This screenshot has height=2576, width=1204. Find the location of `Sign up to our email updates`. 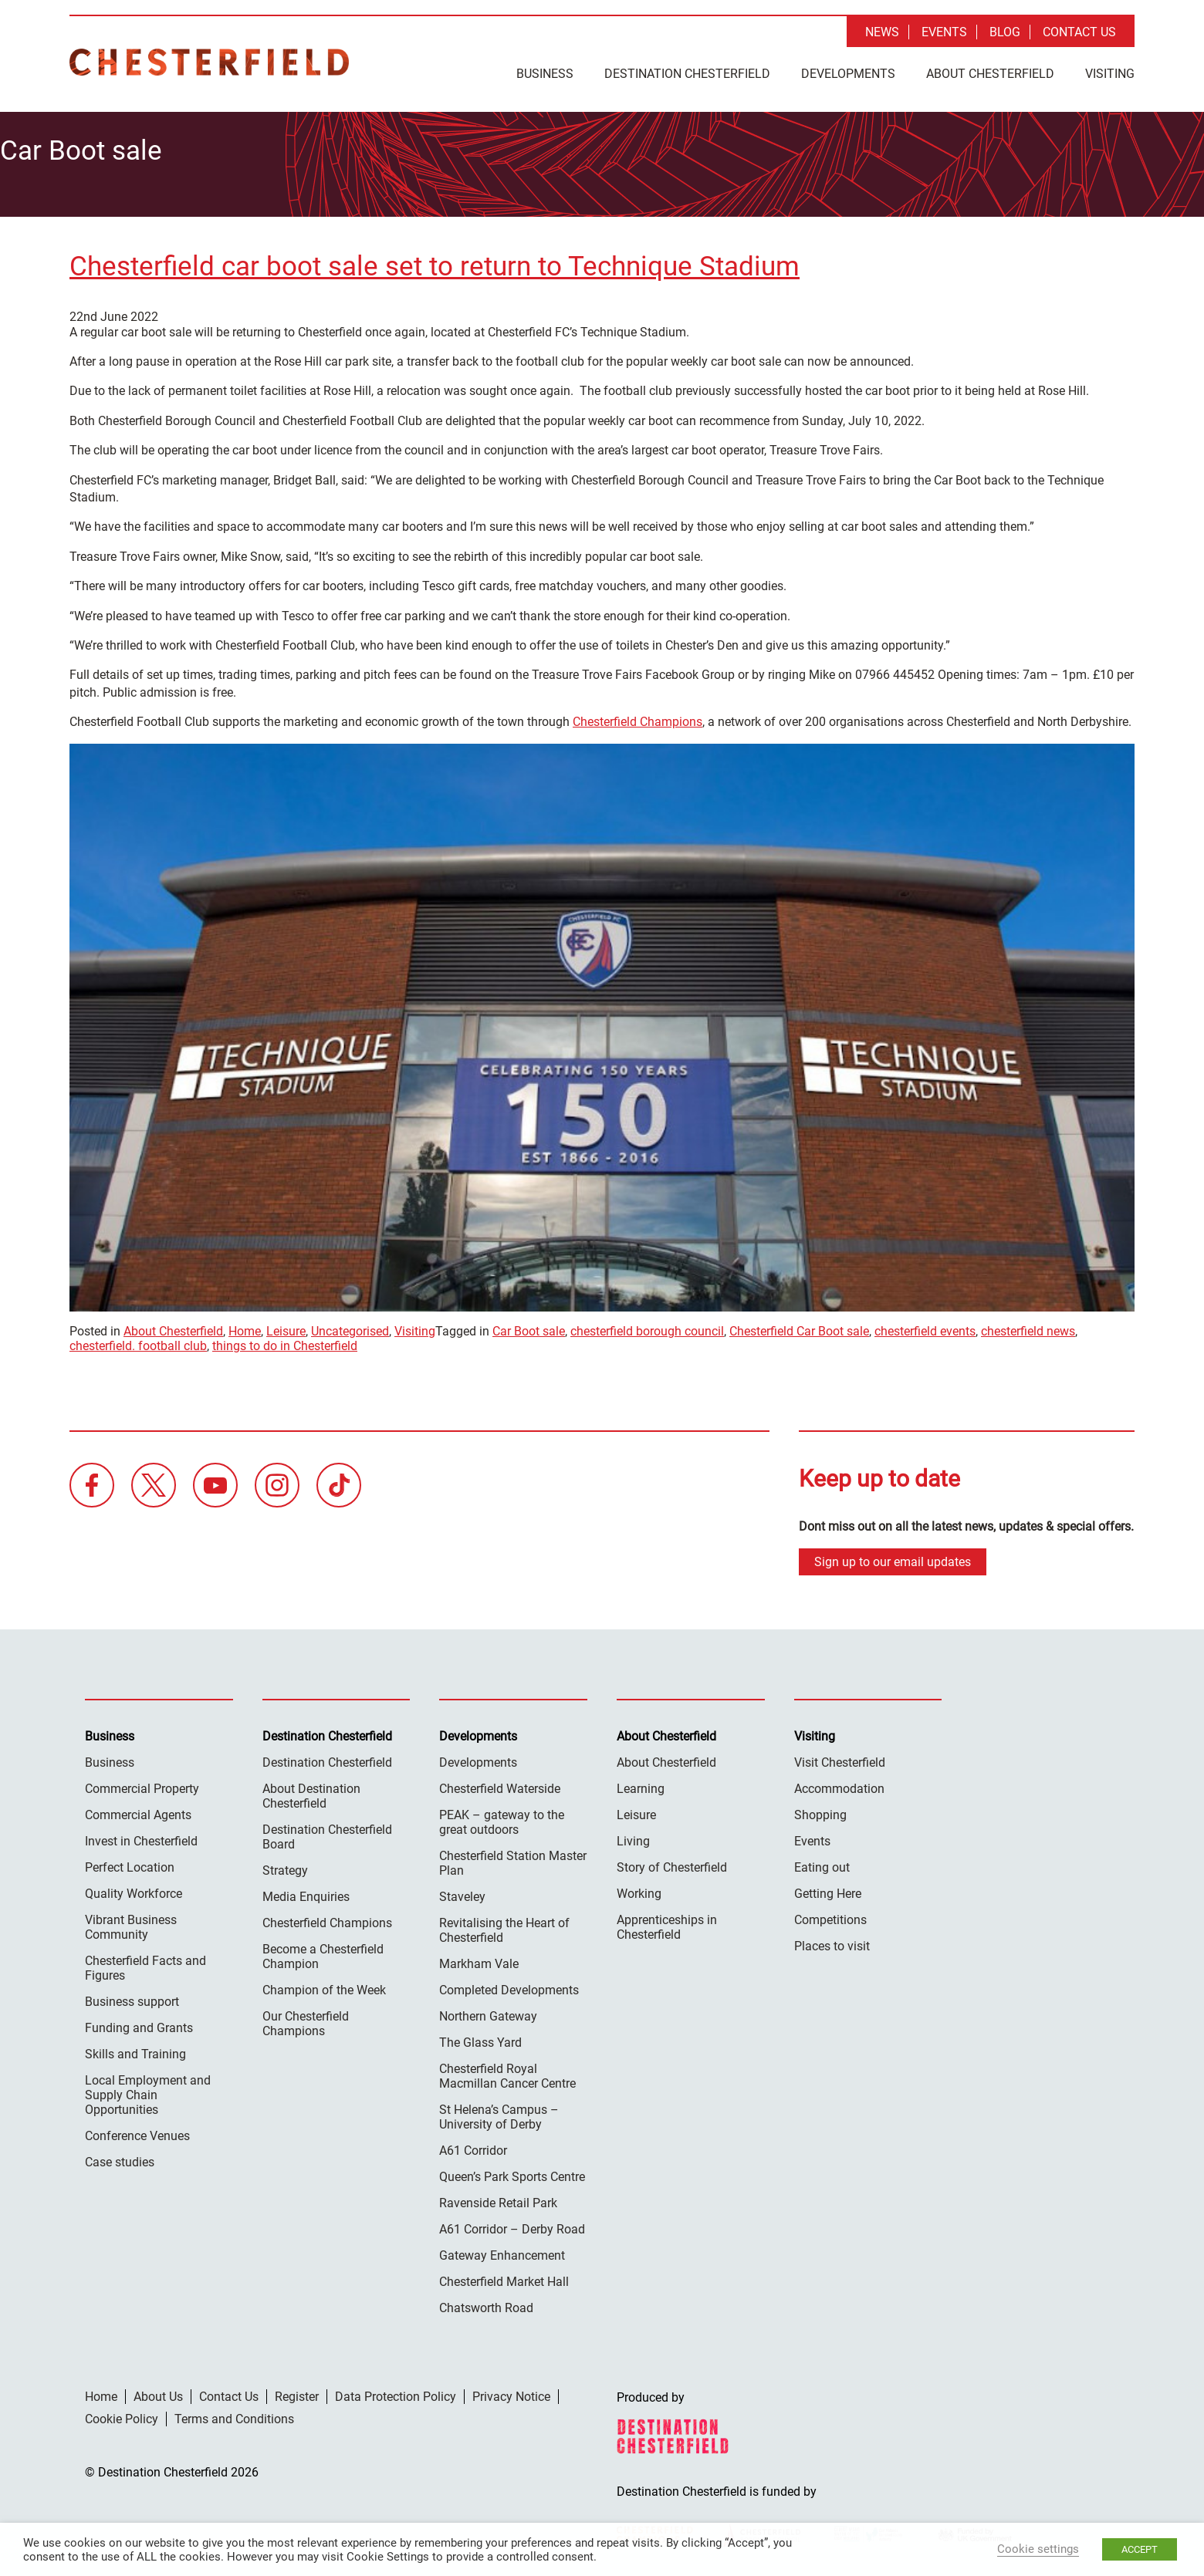

Sign up to our email updates is located at coordinates (892, 1558).